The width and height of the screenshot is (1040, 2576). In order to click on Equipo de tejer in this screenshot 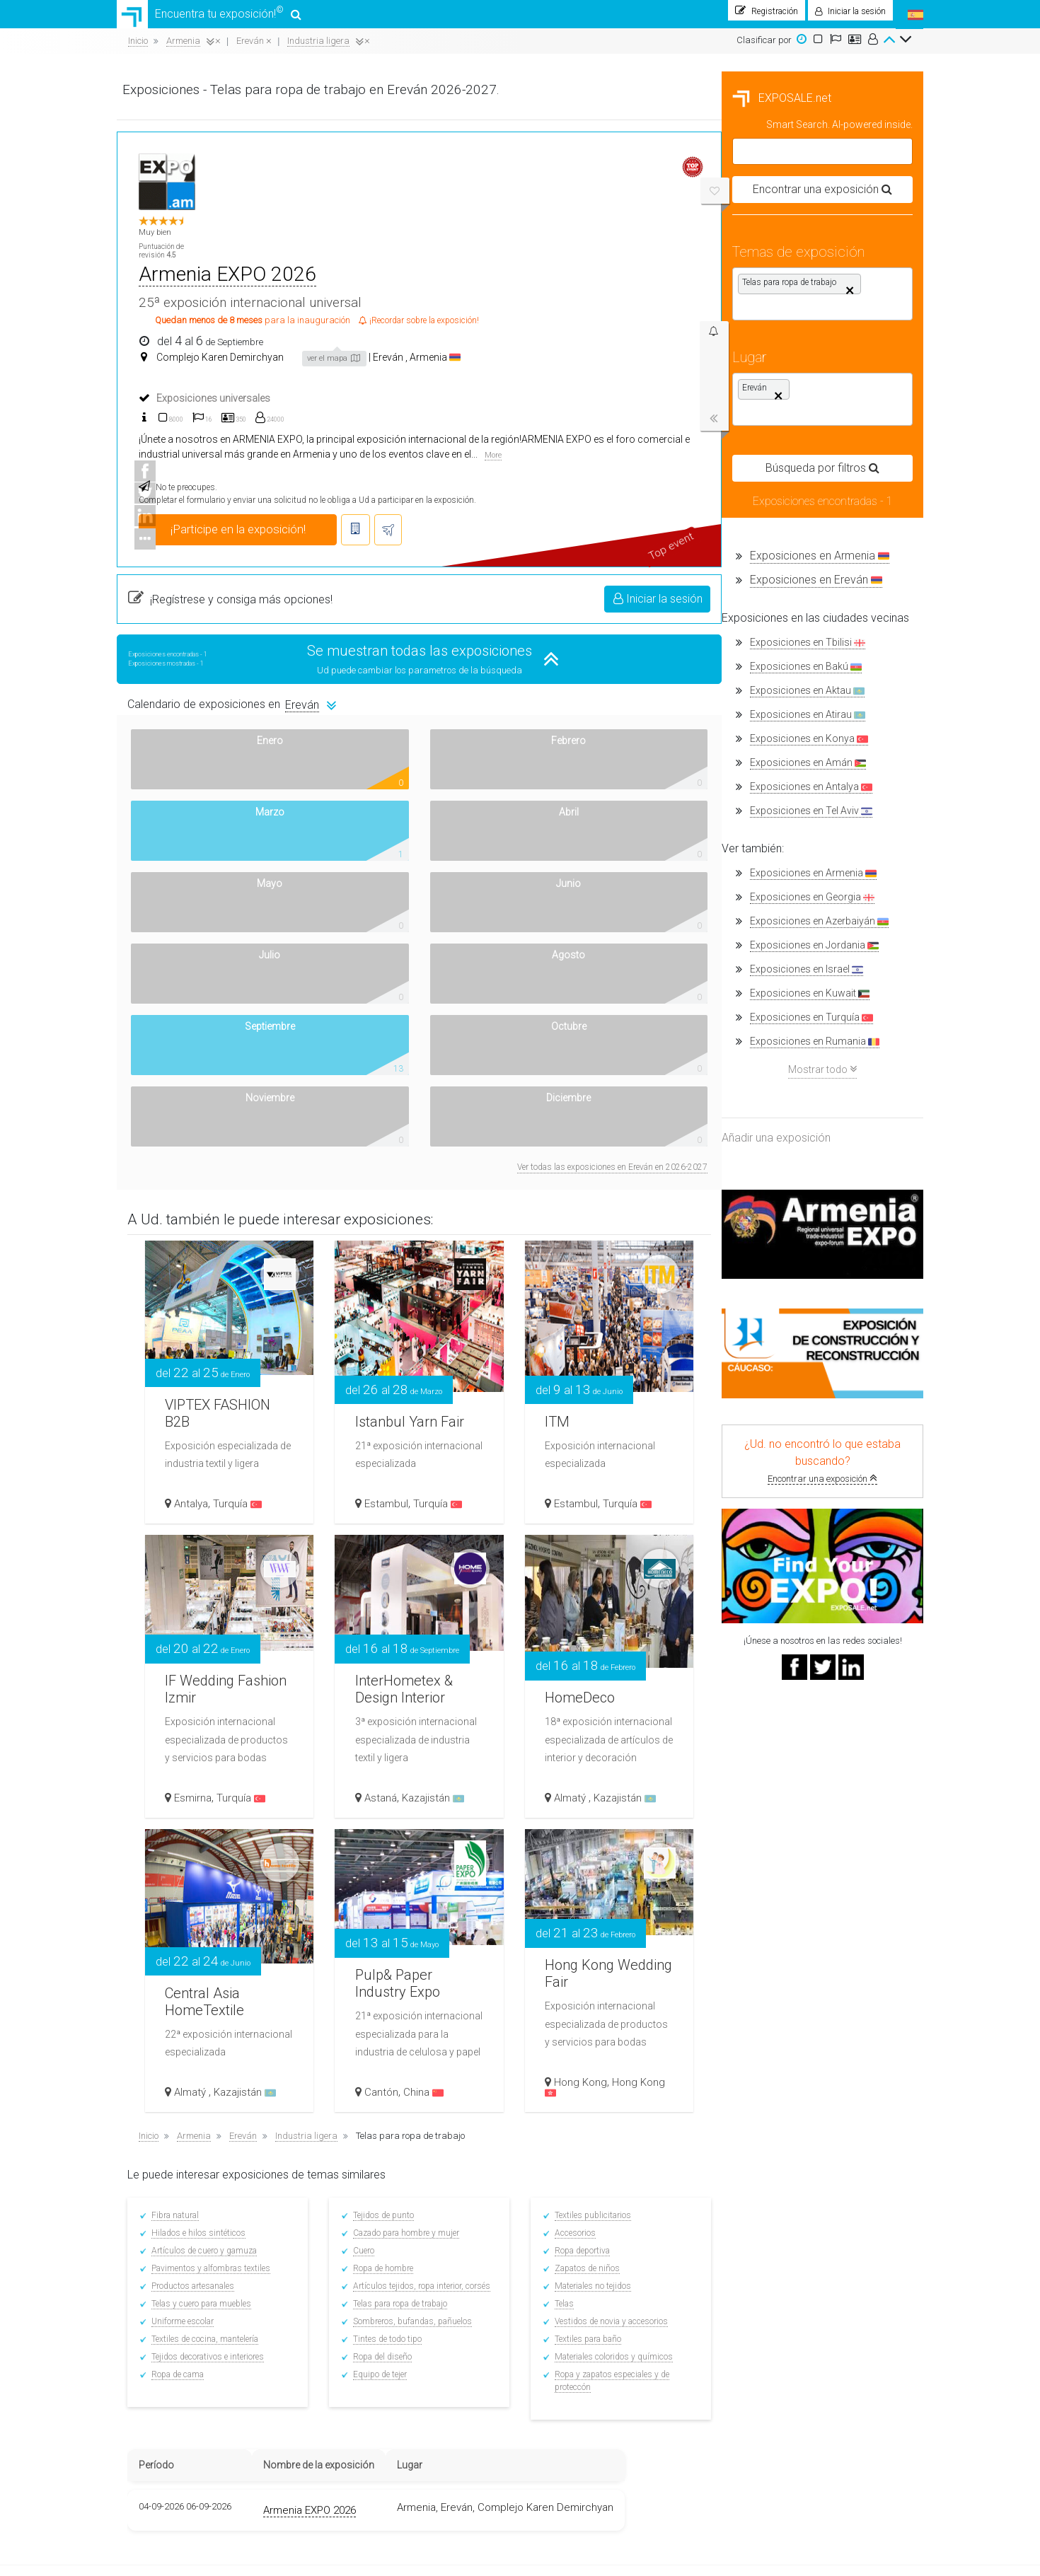, I will do `click(589, 1986)`.